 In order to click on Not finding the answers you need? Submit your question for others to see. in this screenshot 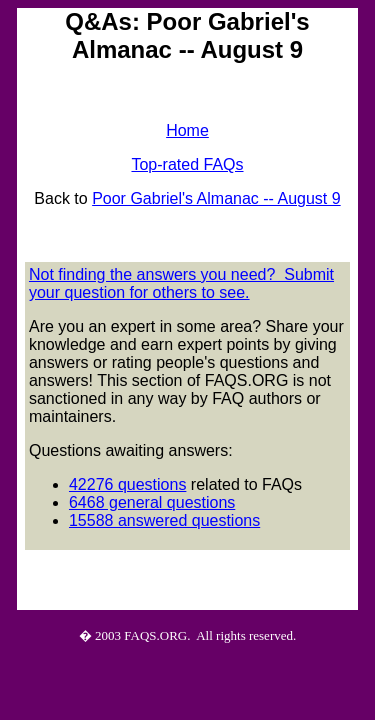, I will do `click(181, 283)`.